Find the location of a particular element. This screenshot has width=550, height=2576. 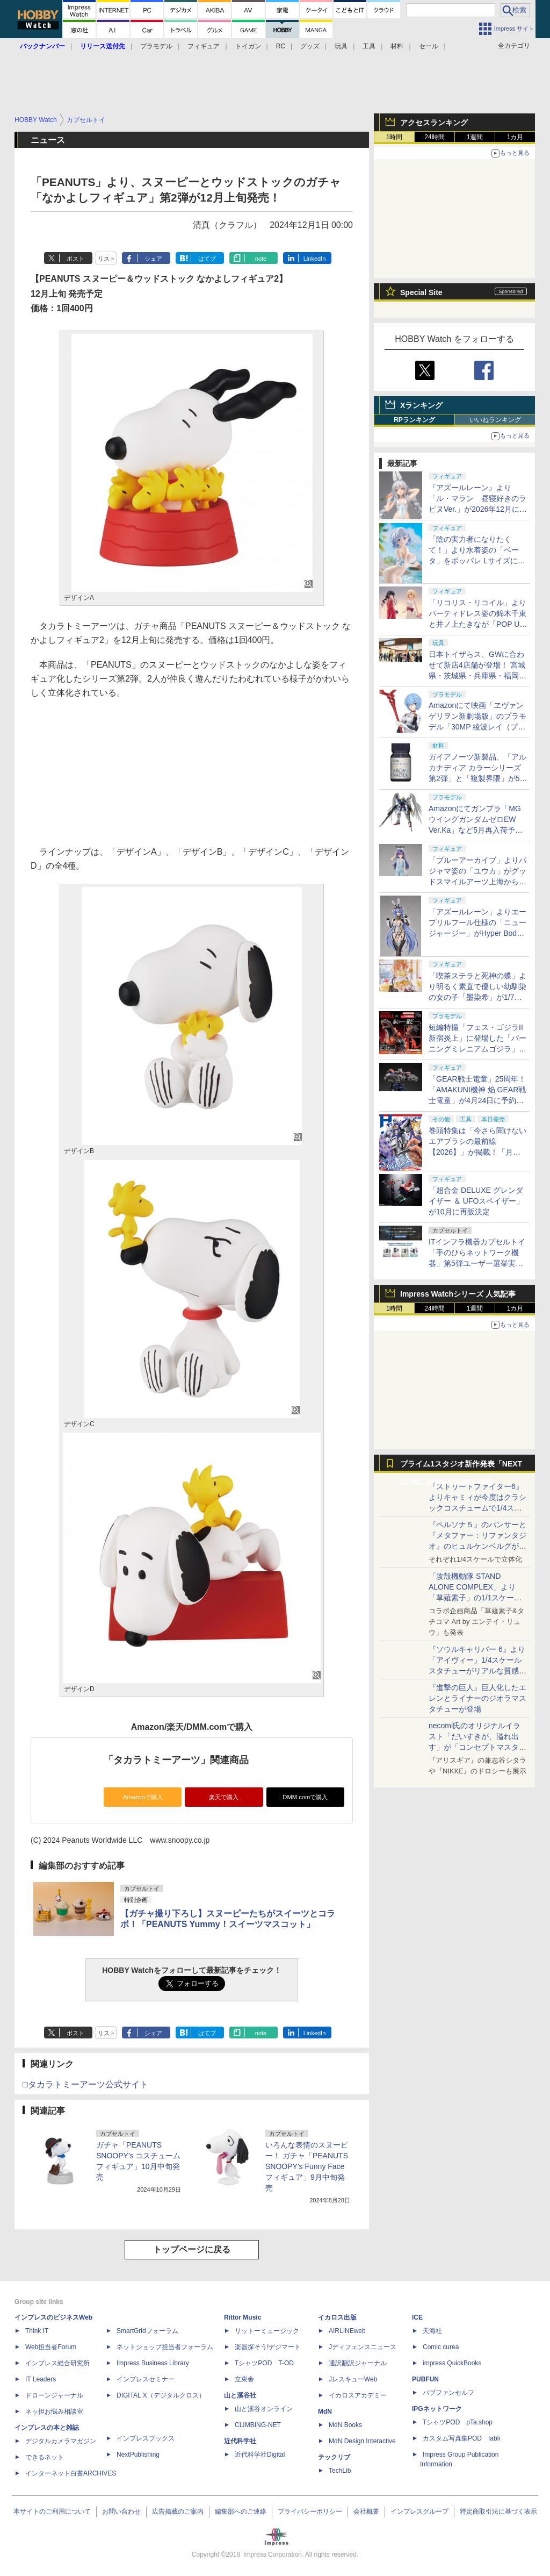

Rittor Music is located at coordinates (242, 2317).